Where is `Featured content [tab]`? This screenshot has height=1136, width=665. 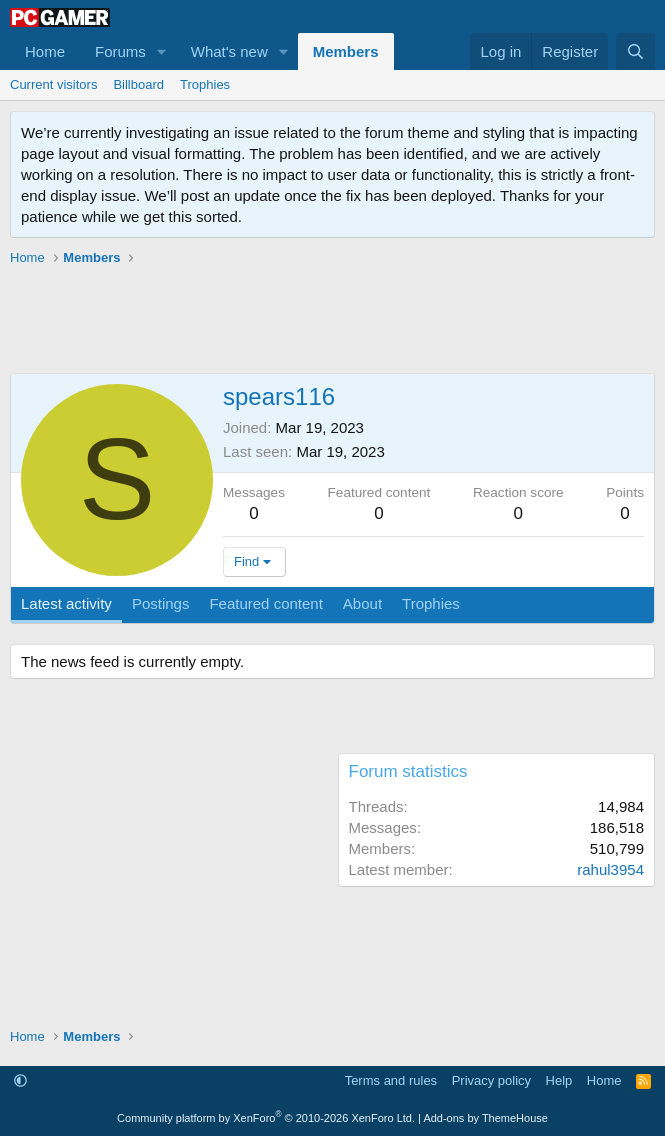
Featured content [tab] is located at coordinates (265, 603).